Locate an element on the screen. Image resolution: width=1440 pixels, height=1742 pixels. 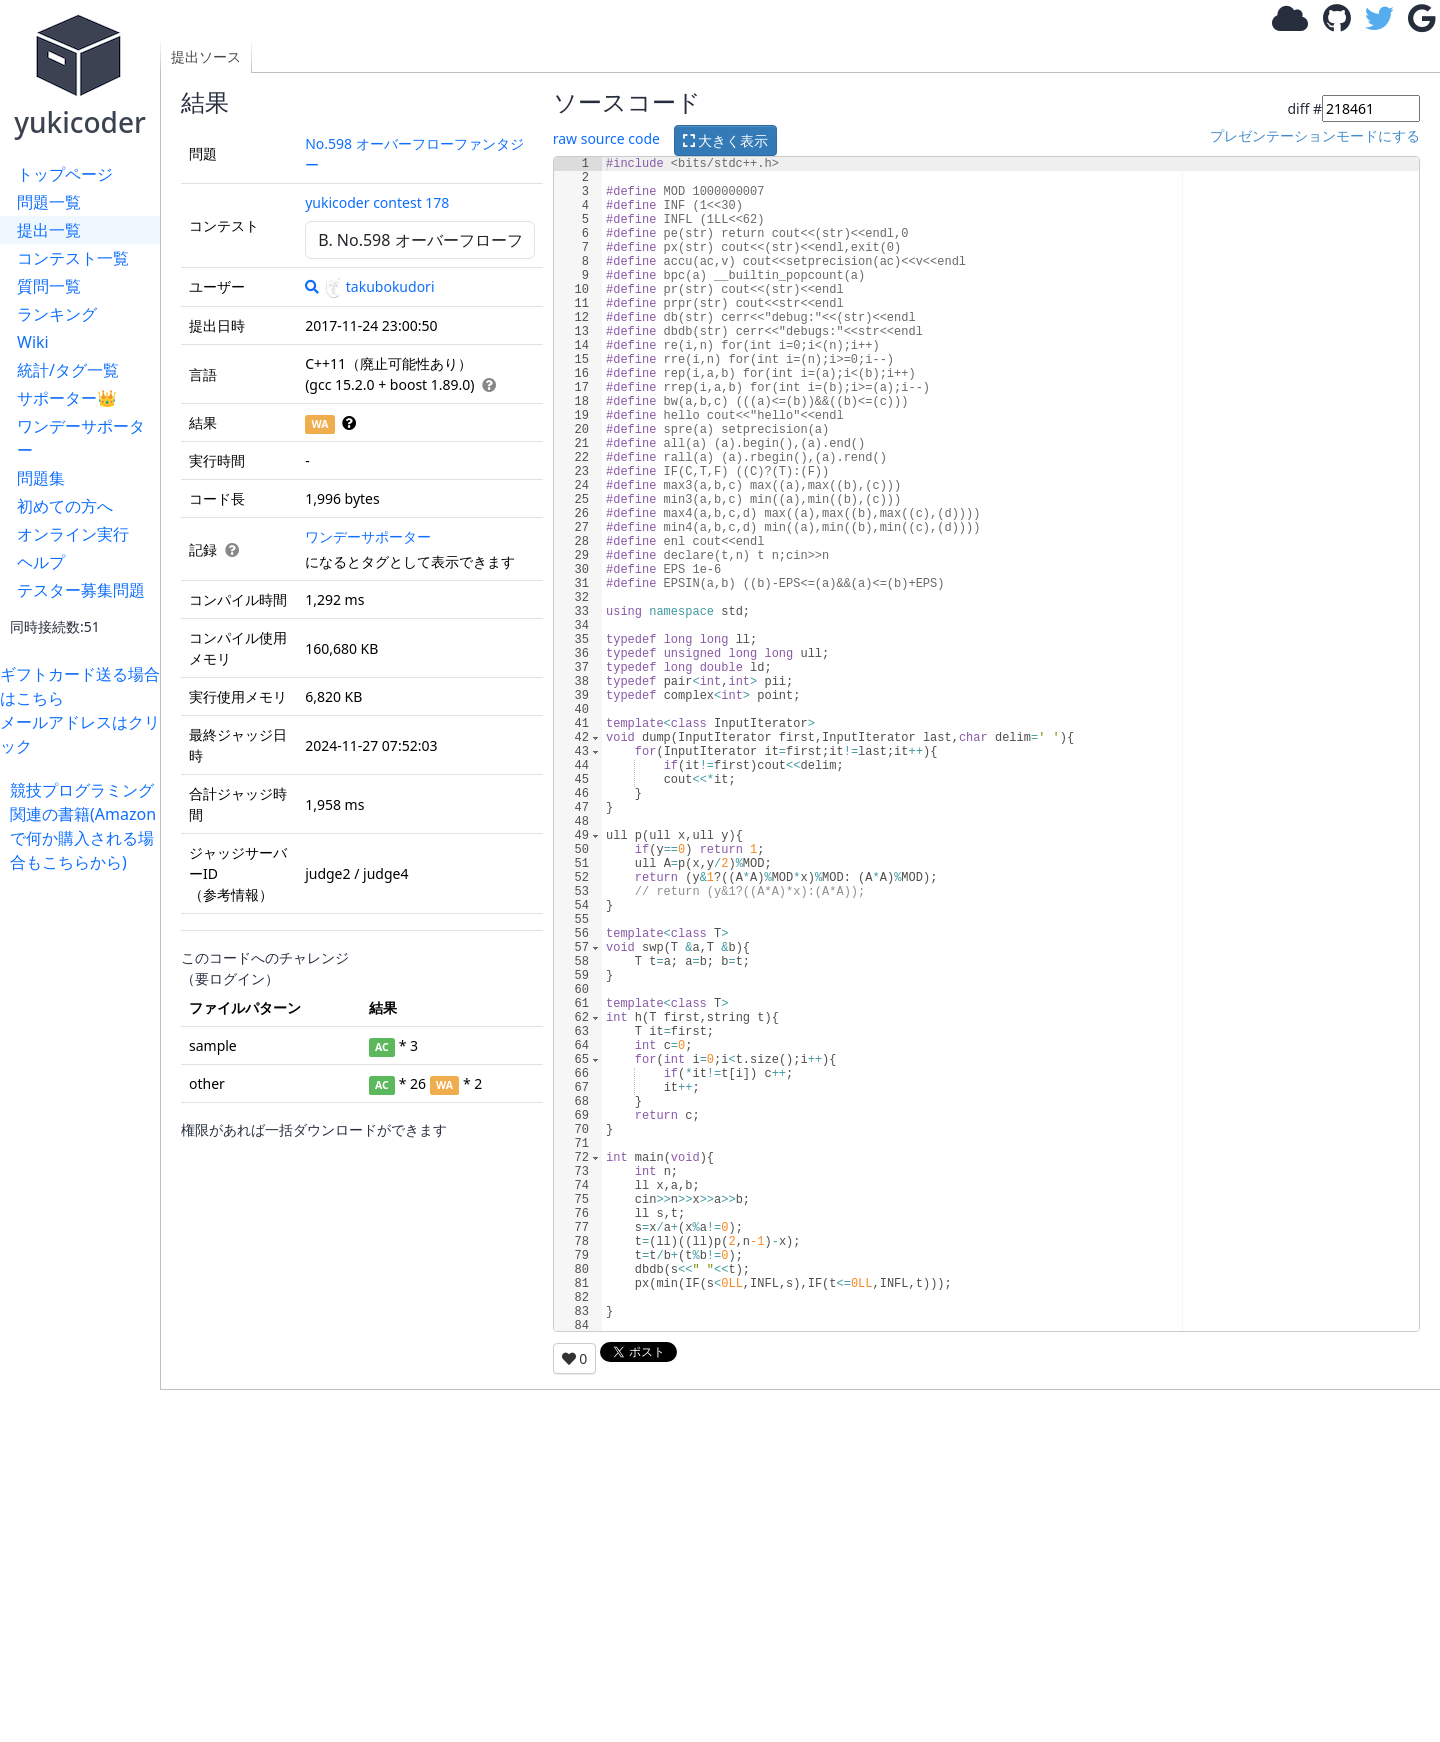
問題一覧 is located at coordinates (49, 202).